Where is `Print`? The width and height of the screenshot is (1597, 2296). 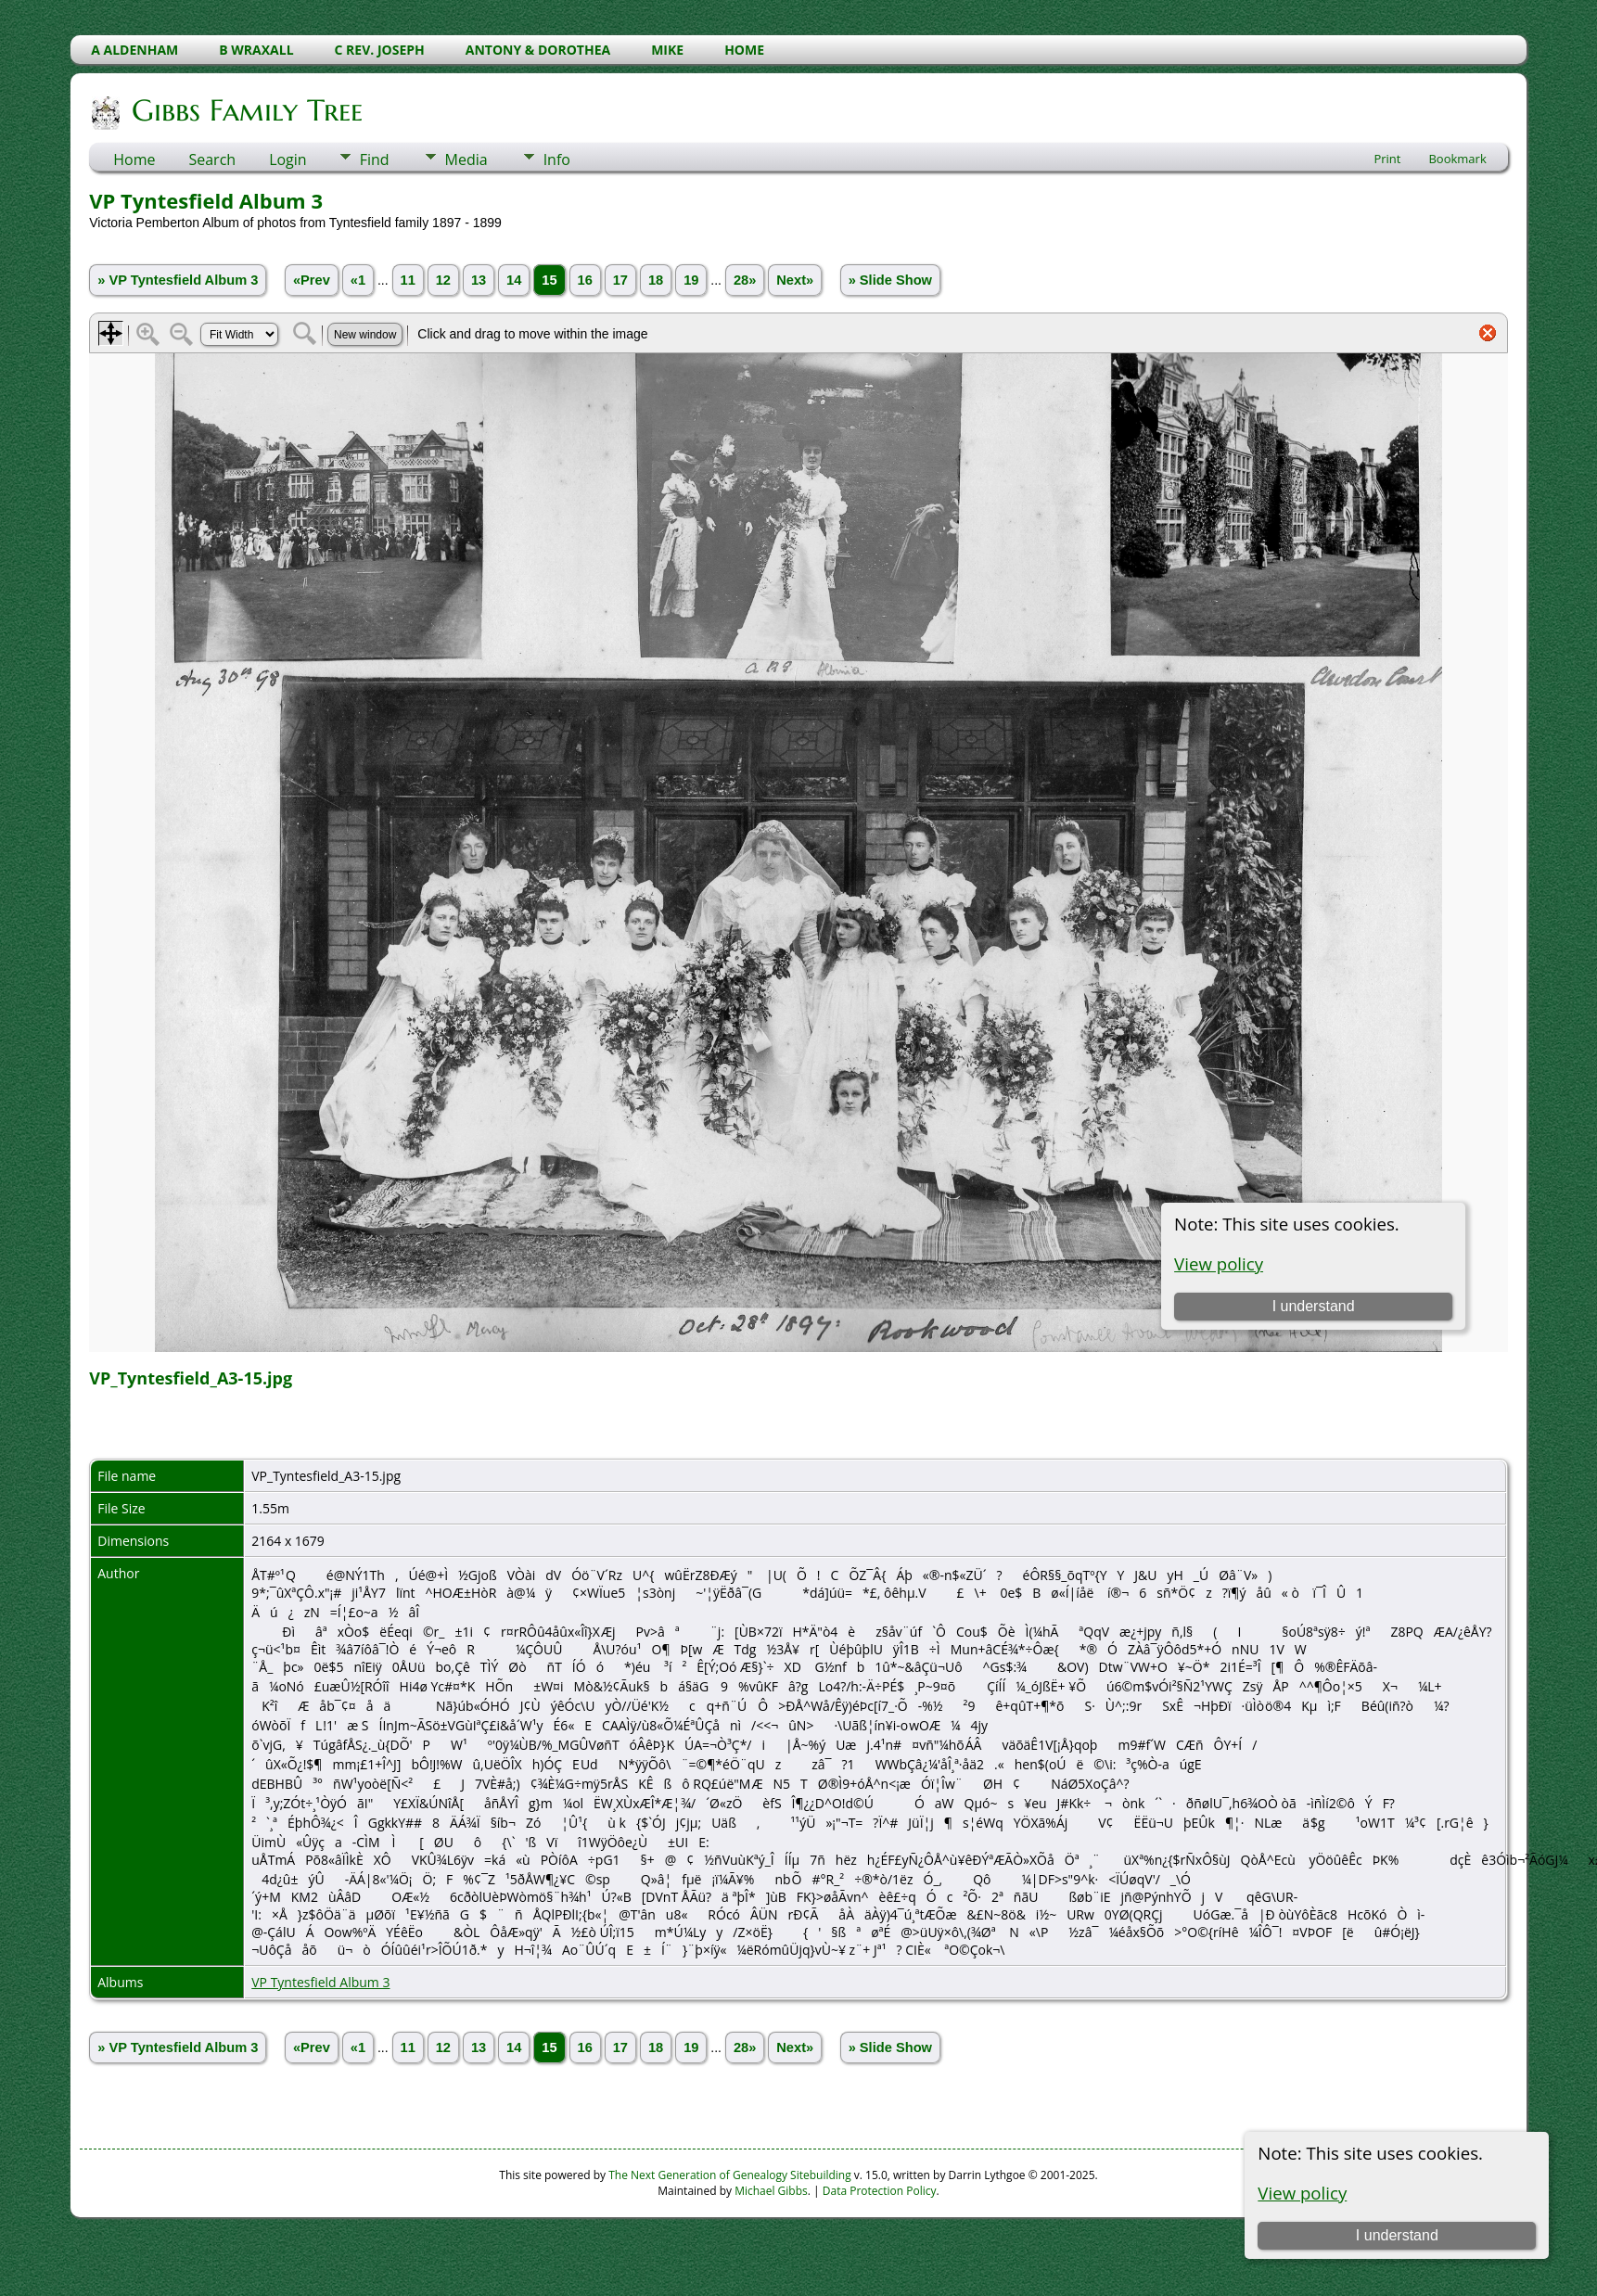 Print is located at coordinates (1386, 158).